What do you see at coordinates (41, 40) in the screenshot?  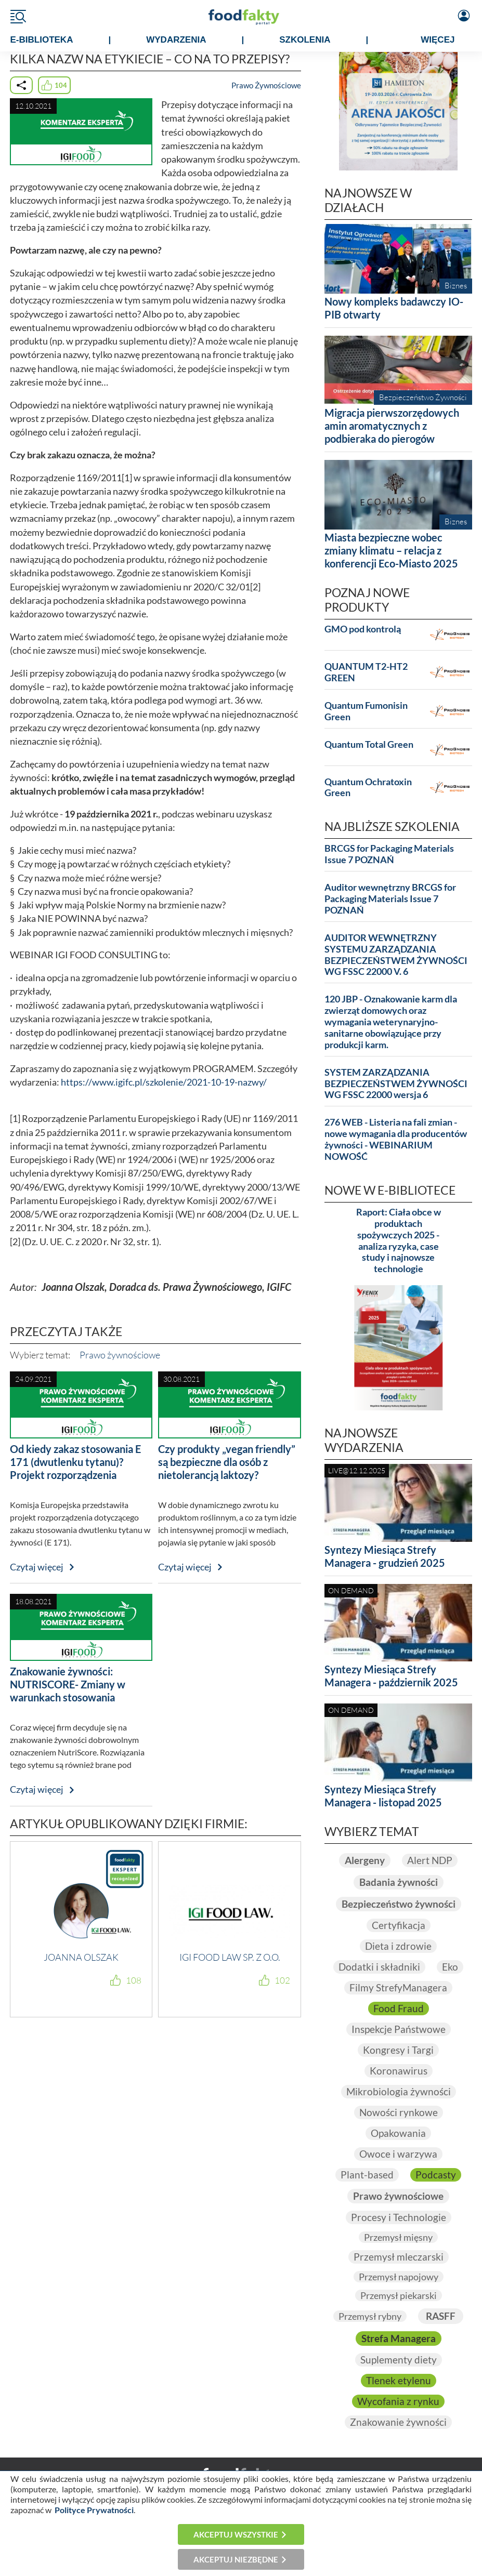 I see `e-BIBLIOTEKA` at bounding box center [41, 40].